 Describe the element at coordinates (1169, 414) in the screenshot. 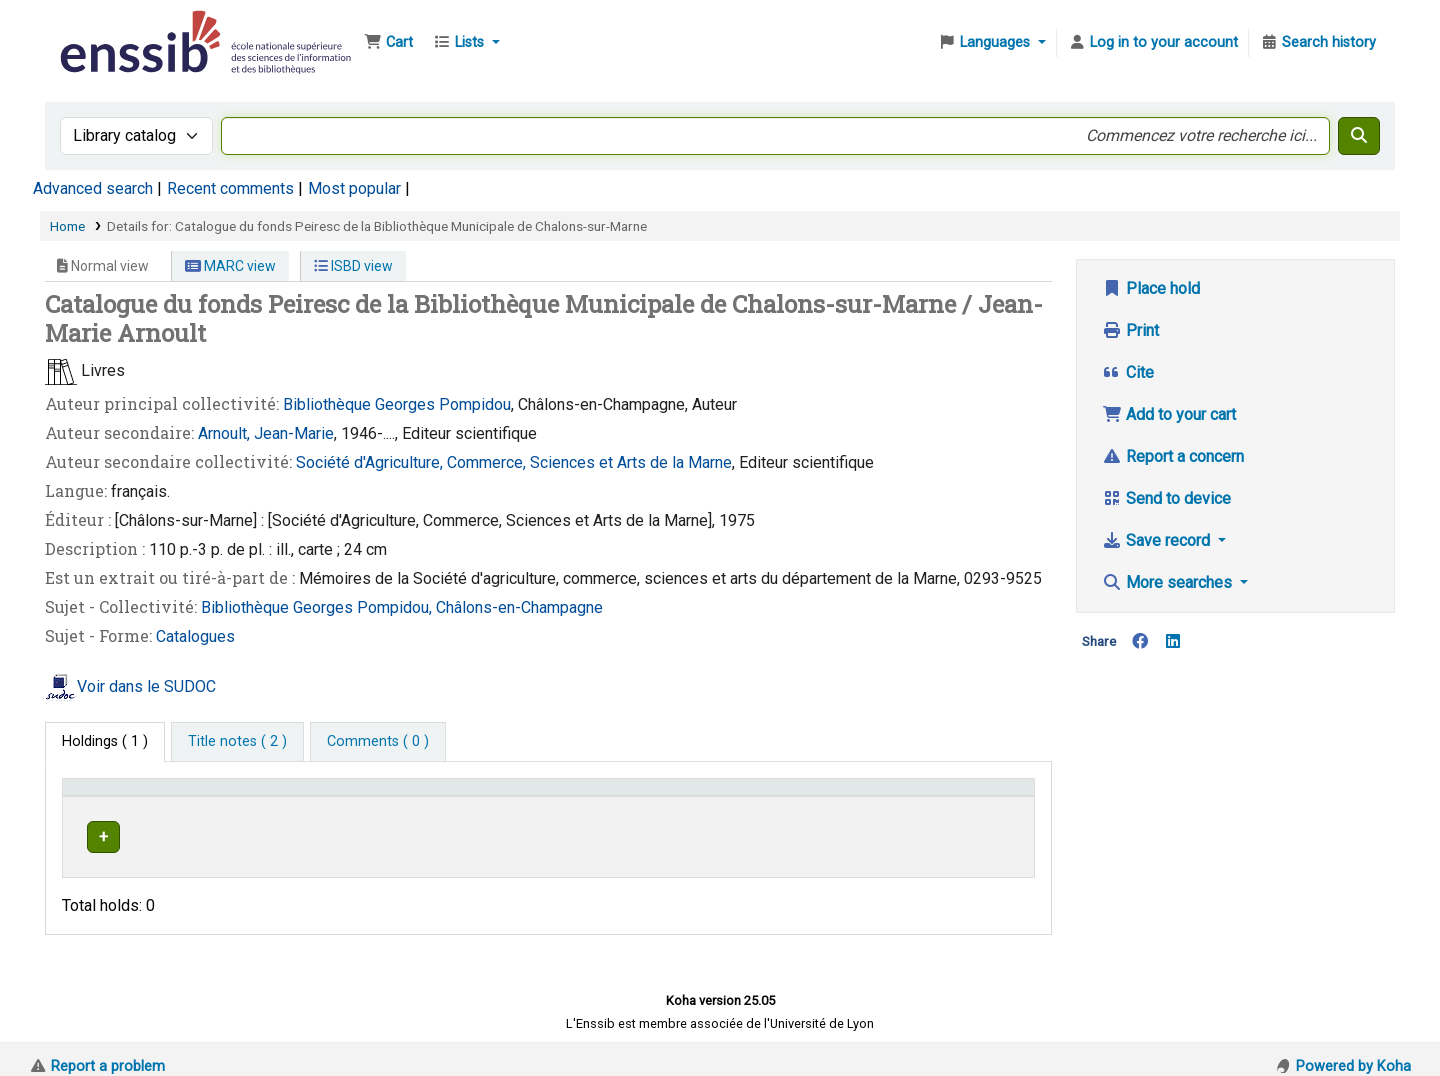

I see `Add to your cart` at that location.